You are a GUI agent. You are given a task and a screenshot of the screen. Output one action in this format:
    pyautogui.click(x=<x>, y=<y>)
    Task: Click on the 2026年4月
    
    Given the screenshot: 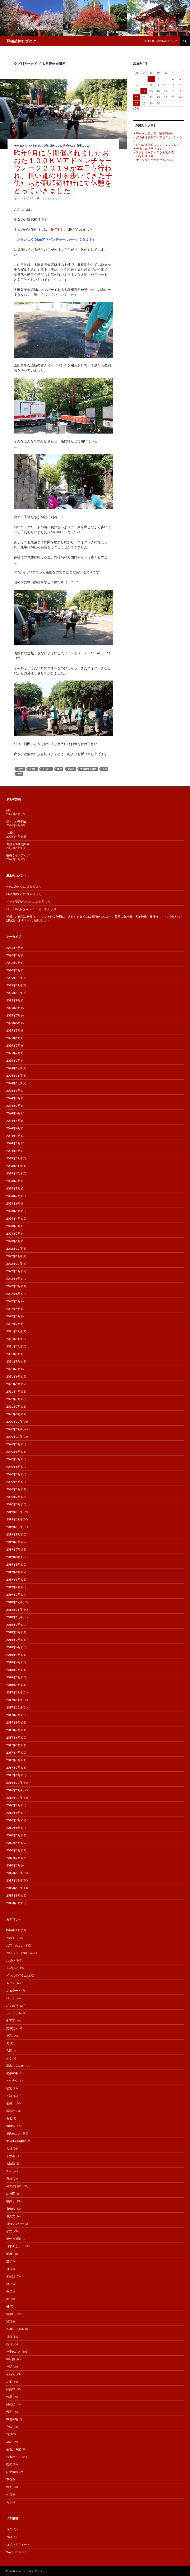 What is the action you would take?
    pyautogui.click(x=13, y=947)
    